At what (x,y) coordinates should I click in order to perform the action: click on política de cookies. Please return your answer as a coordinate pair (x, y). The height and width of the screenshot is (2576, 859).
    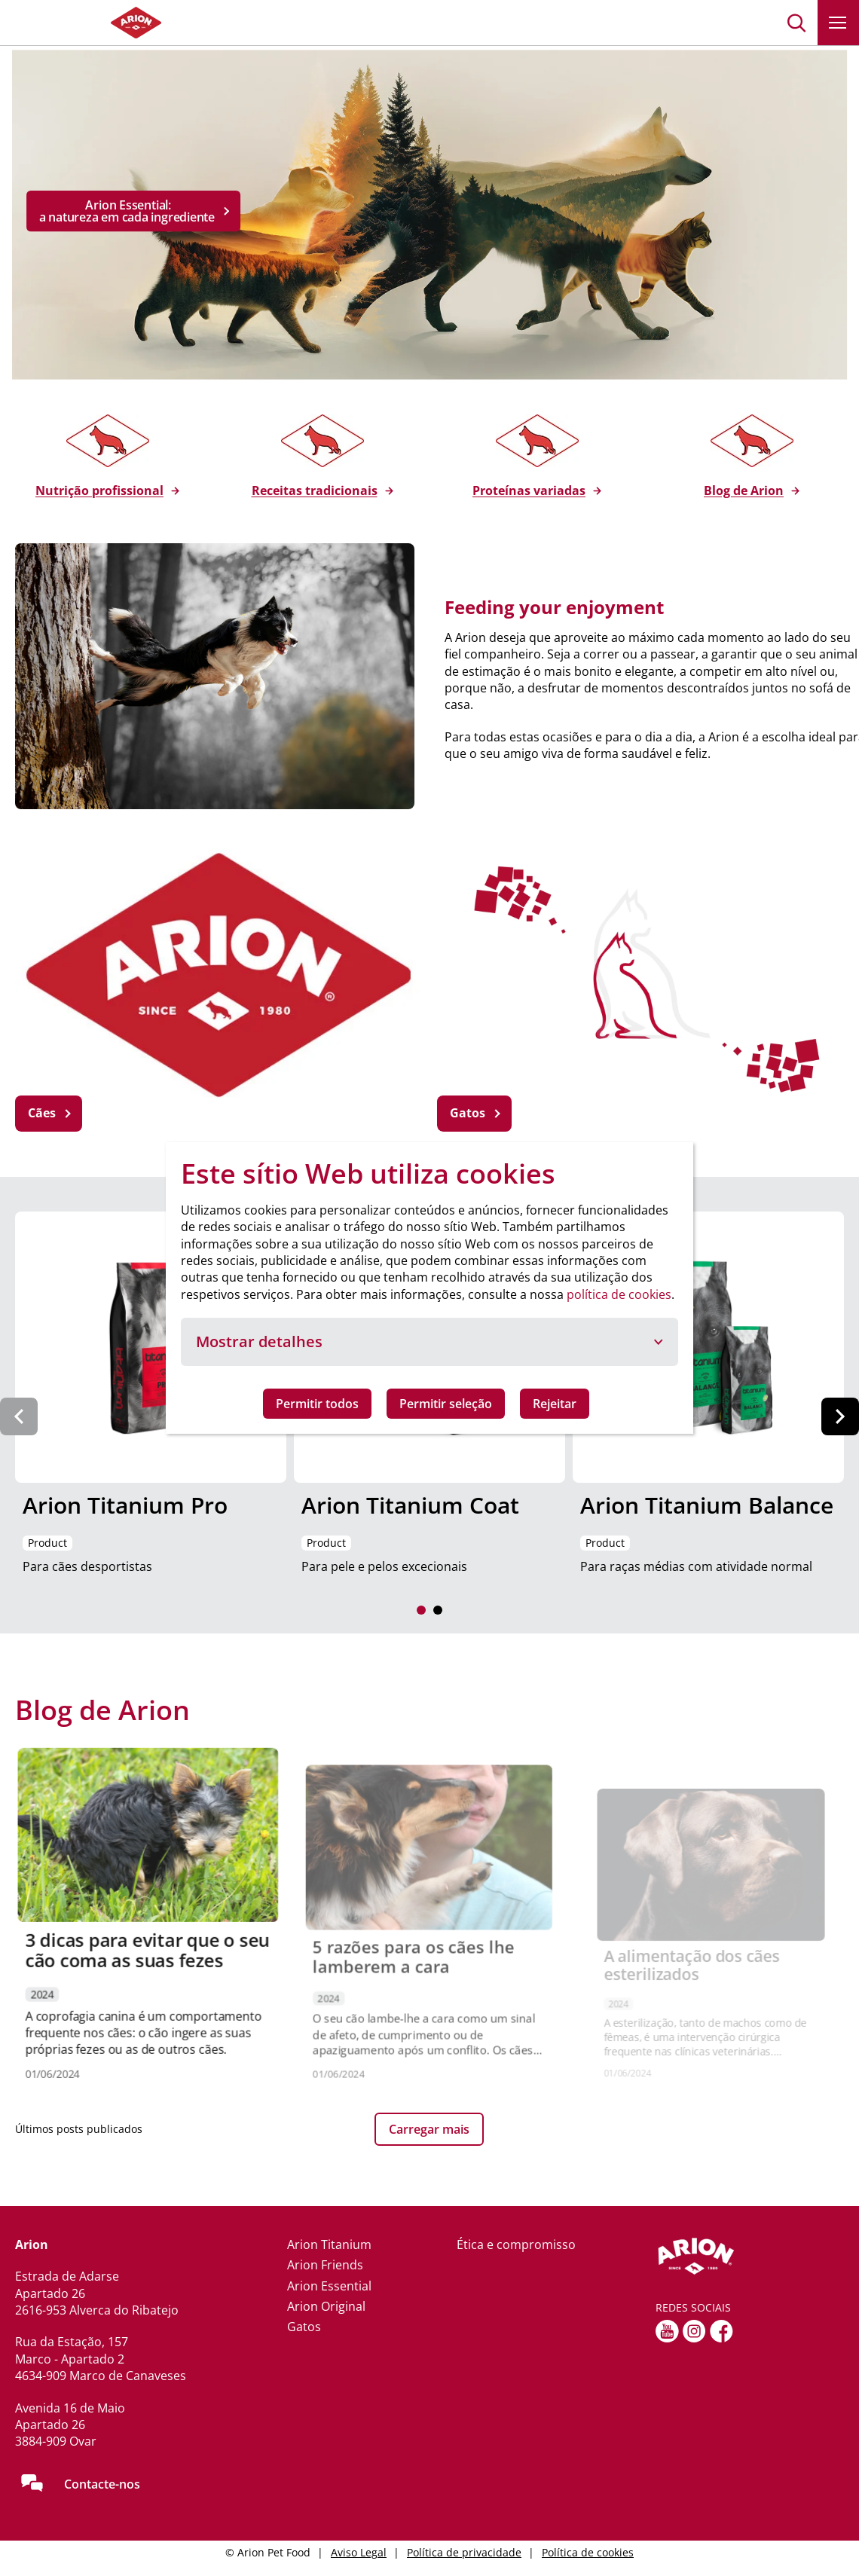
    Looking at the image, I should click on (619, 1294).